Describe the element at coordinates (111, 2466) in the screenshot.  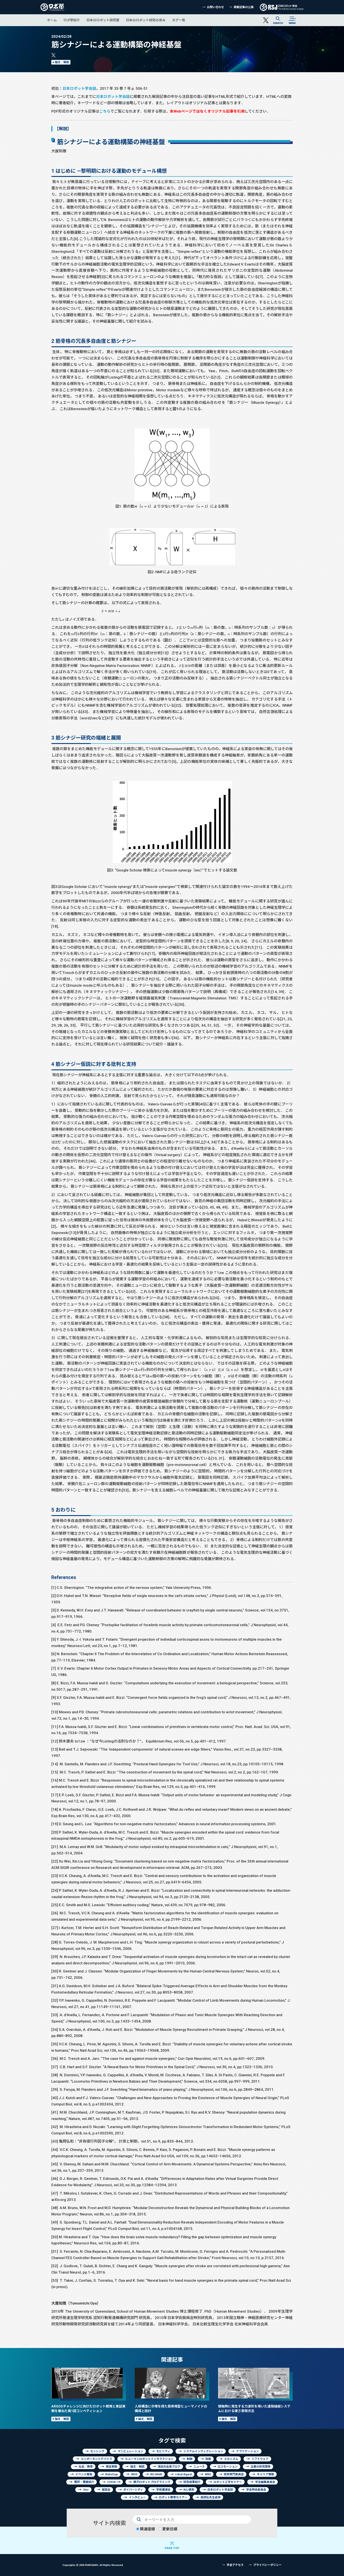
I see `実証実験` at that location.